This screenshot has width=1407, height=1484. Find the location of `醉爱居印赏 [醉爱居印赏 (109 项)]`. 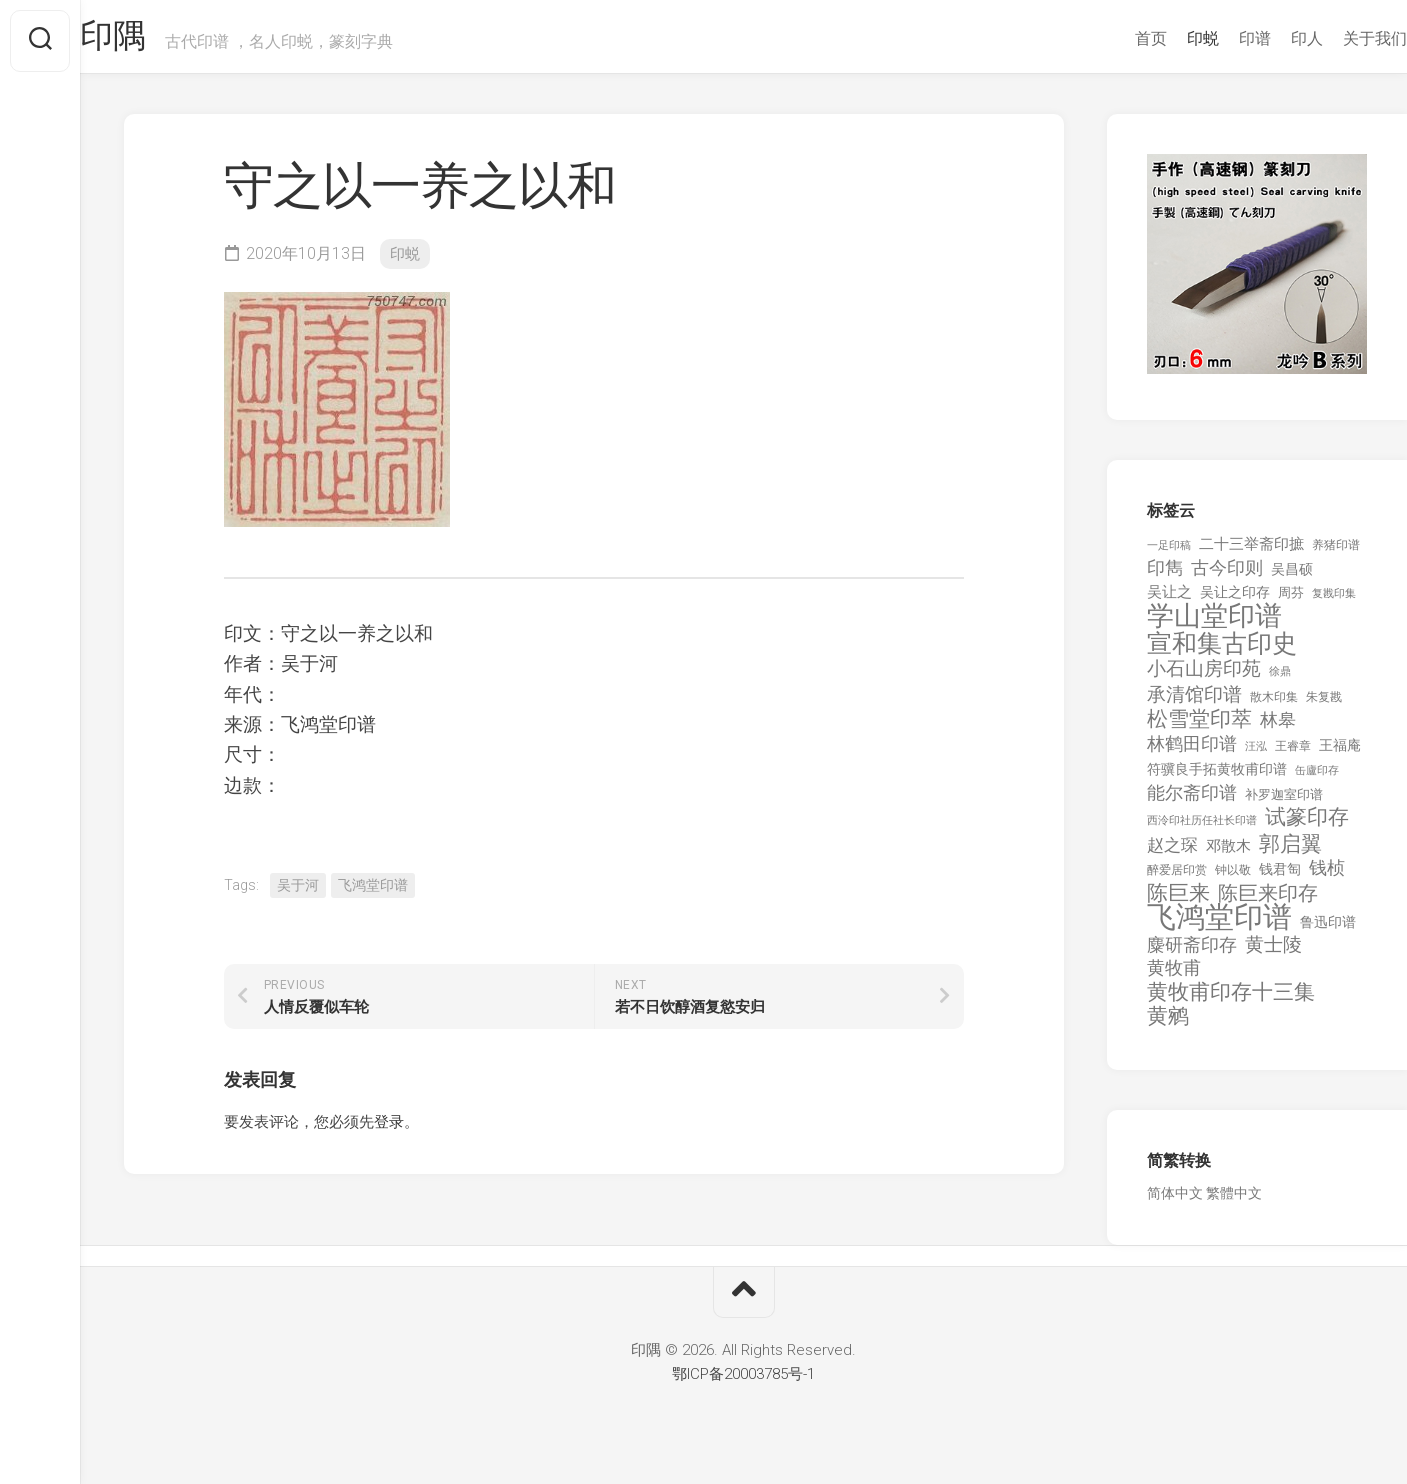

醉爱居印赏 [醉爱居印赏 (109 项)] is located at coordinates (1177, 879).